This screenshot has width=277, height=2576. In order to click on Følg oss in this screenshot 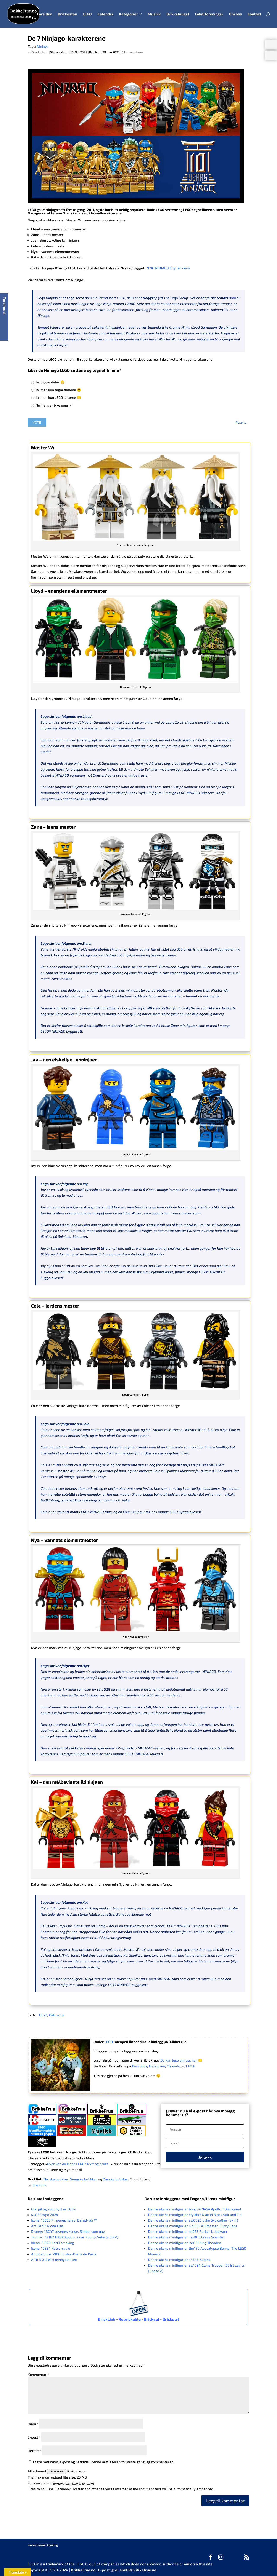, I will do `click(272, 44)`.